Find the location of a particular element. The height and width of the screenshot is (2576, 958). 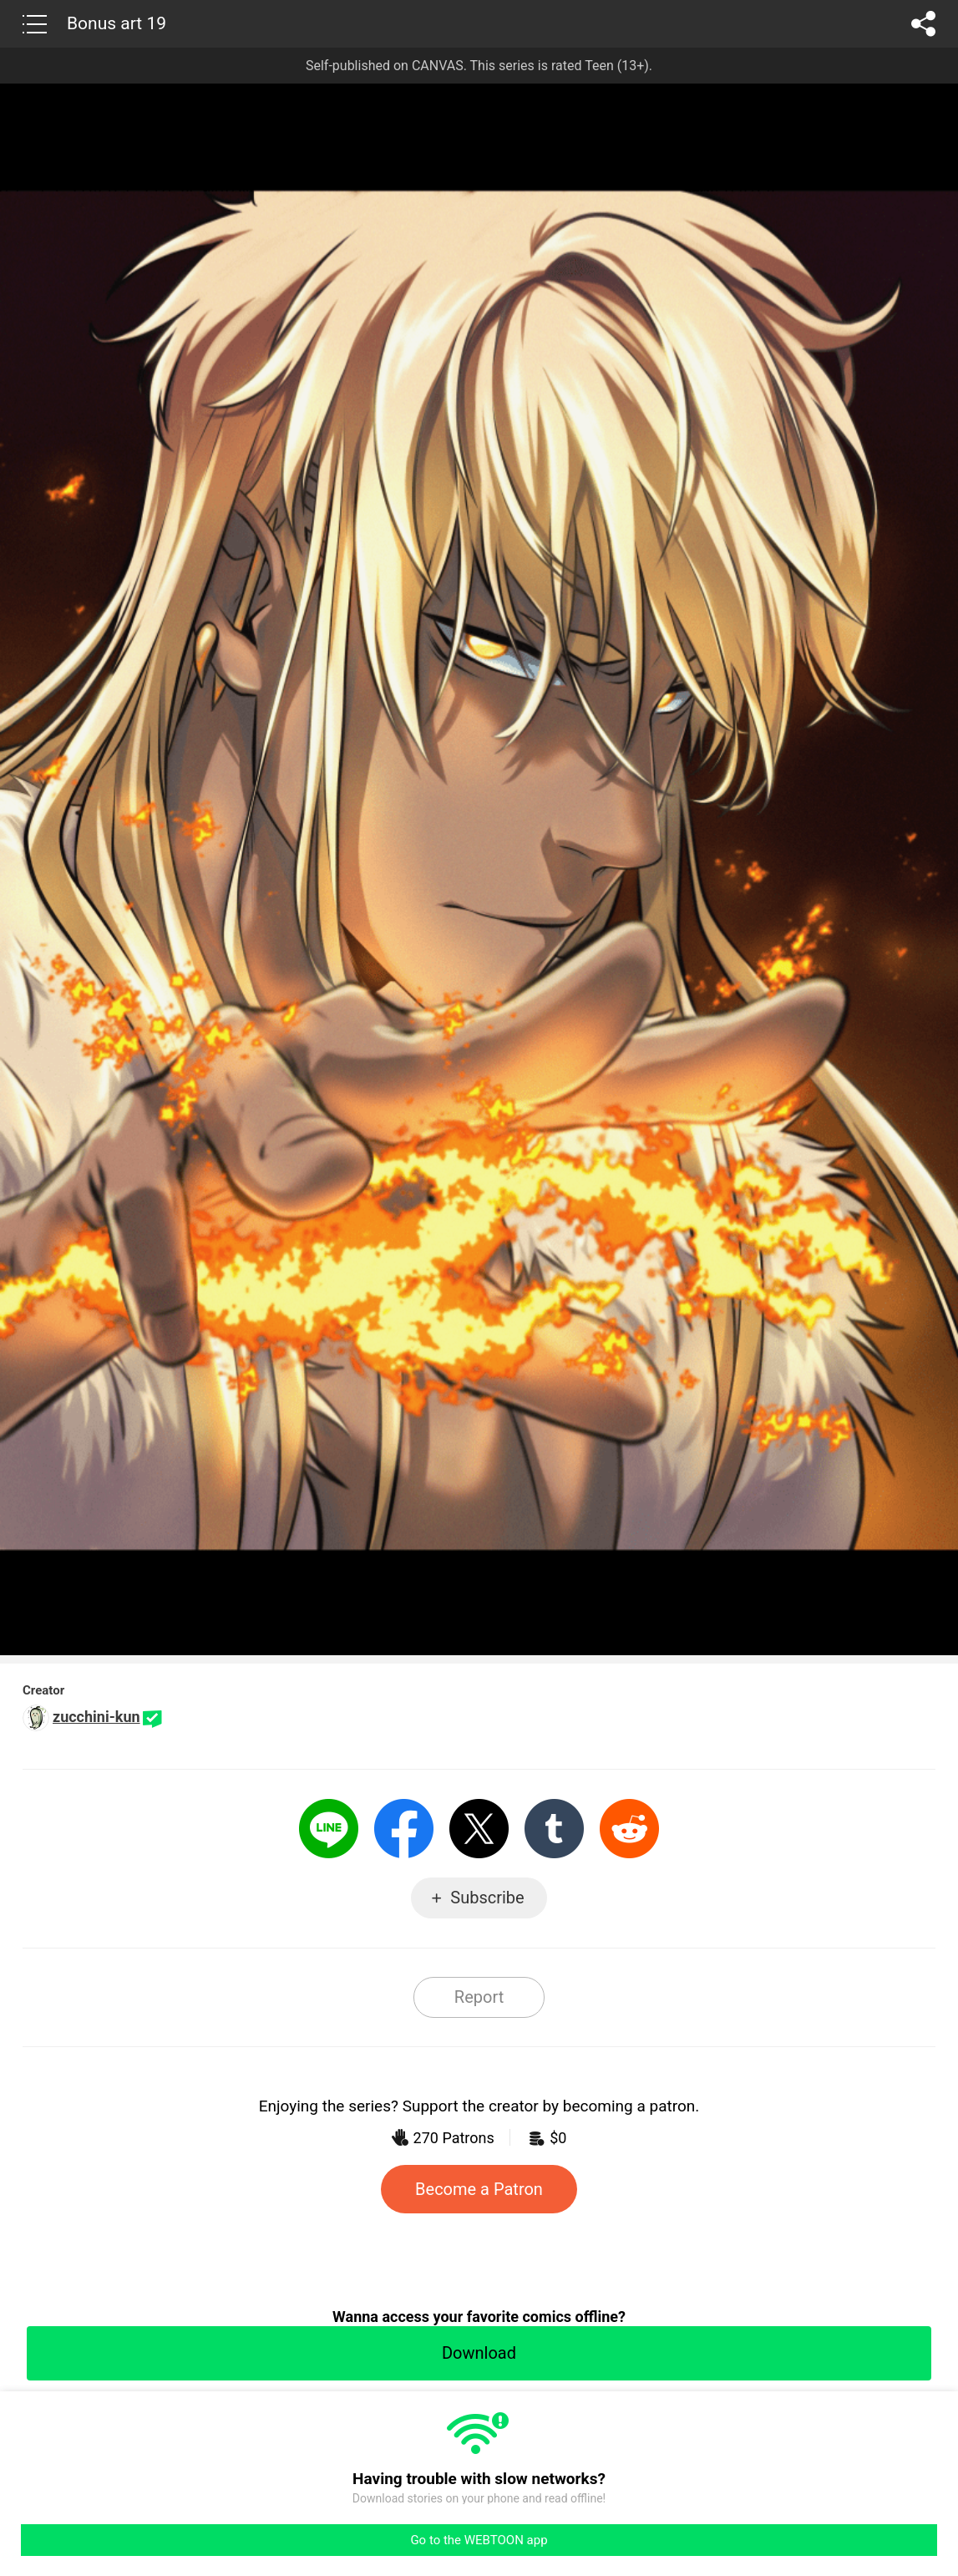

Go to the WEBTOON app is located at coordinates (478, 2540).